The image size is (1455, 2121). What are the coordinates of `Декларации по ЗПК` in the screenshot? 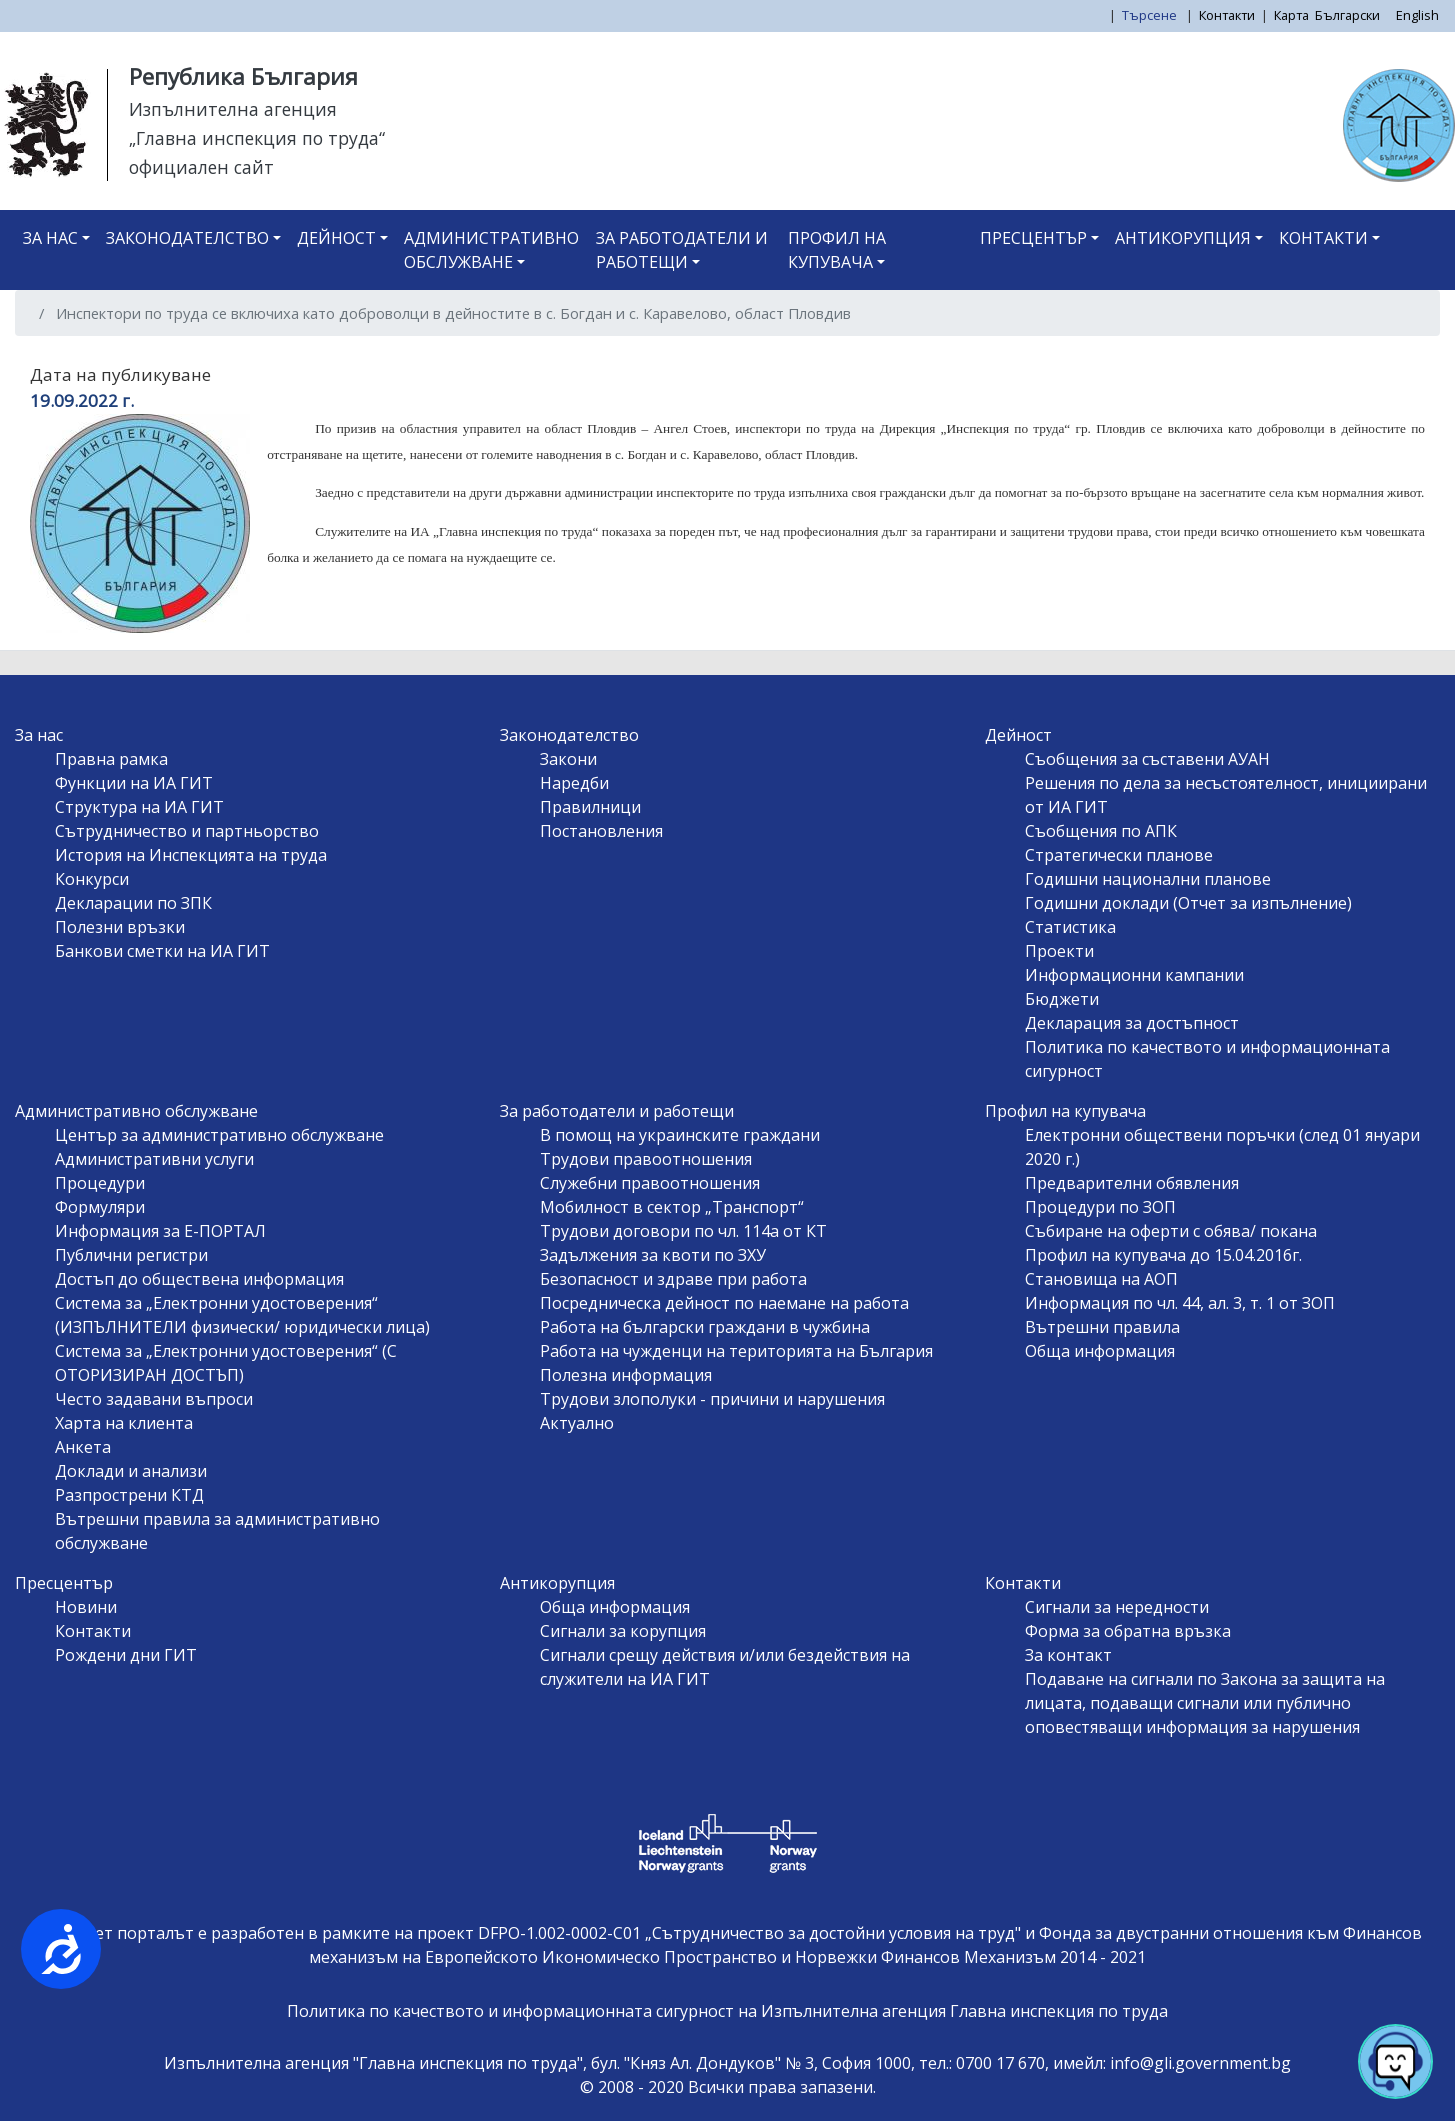 It's located at (133, 903).